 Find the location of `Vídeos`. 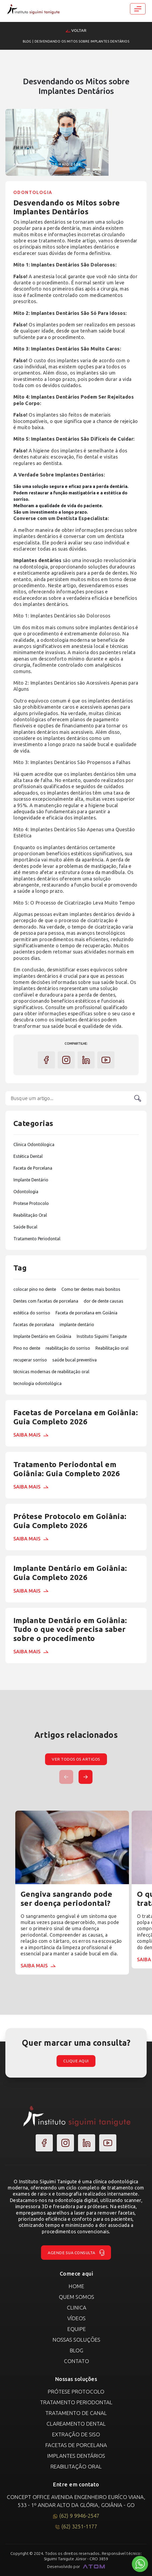

Vídeos is located at coordinates (76, 2318).